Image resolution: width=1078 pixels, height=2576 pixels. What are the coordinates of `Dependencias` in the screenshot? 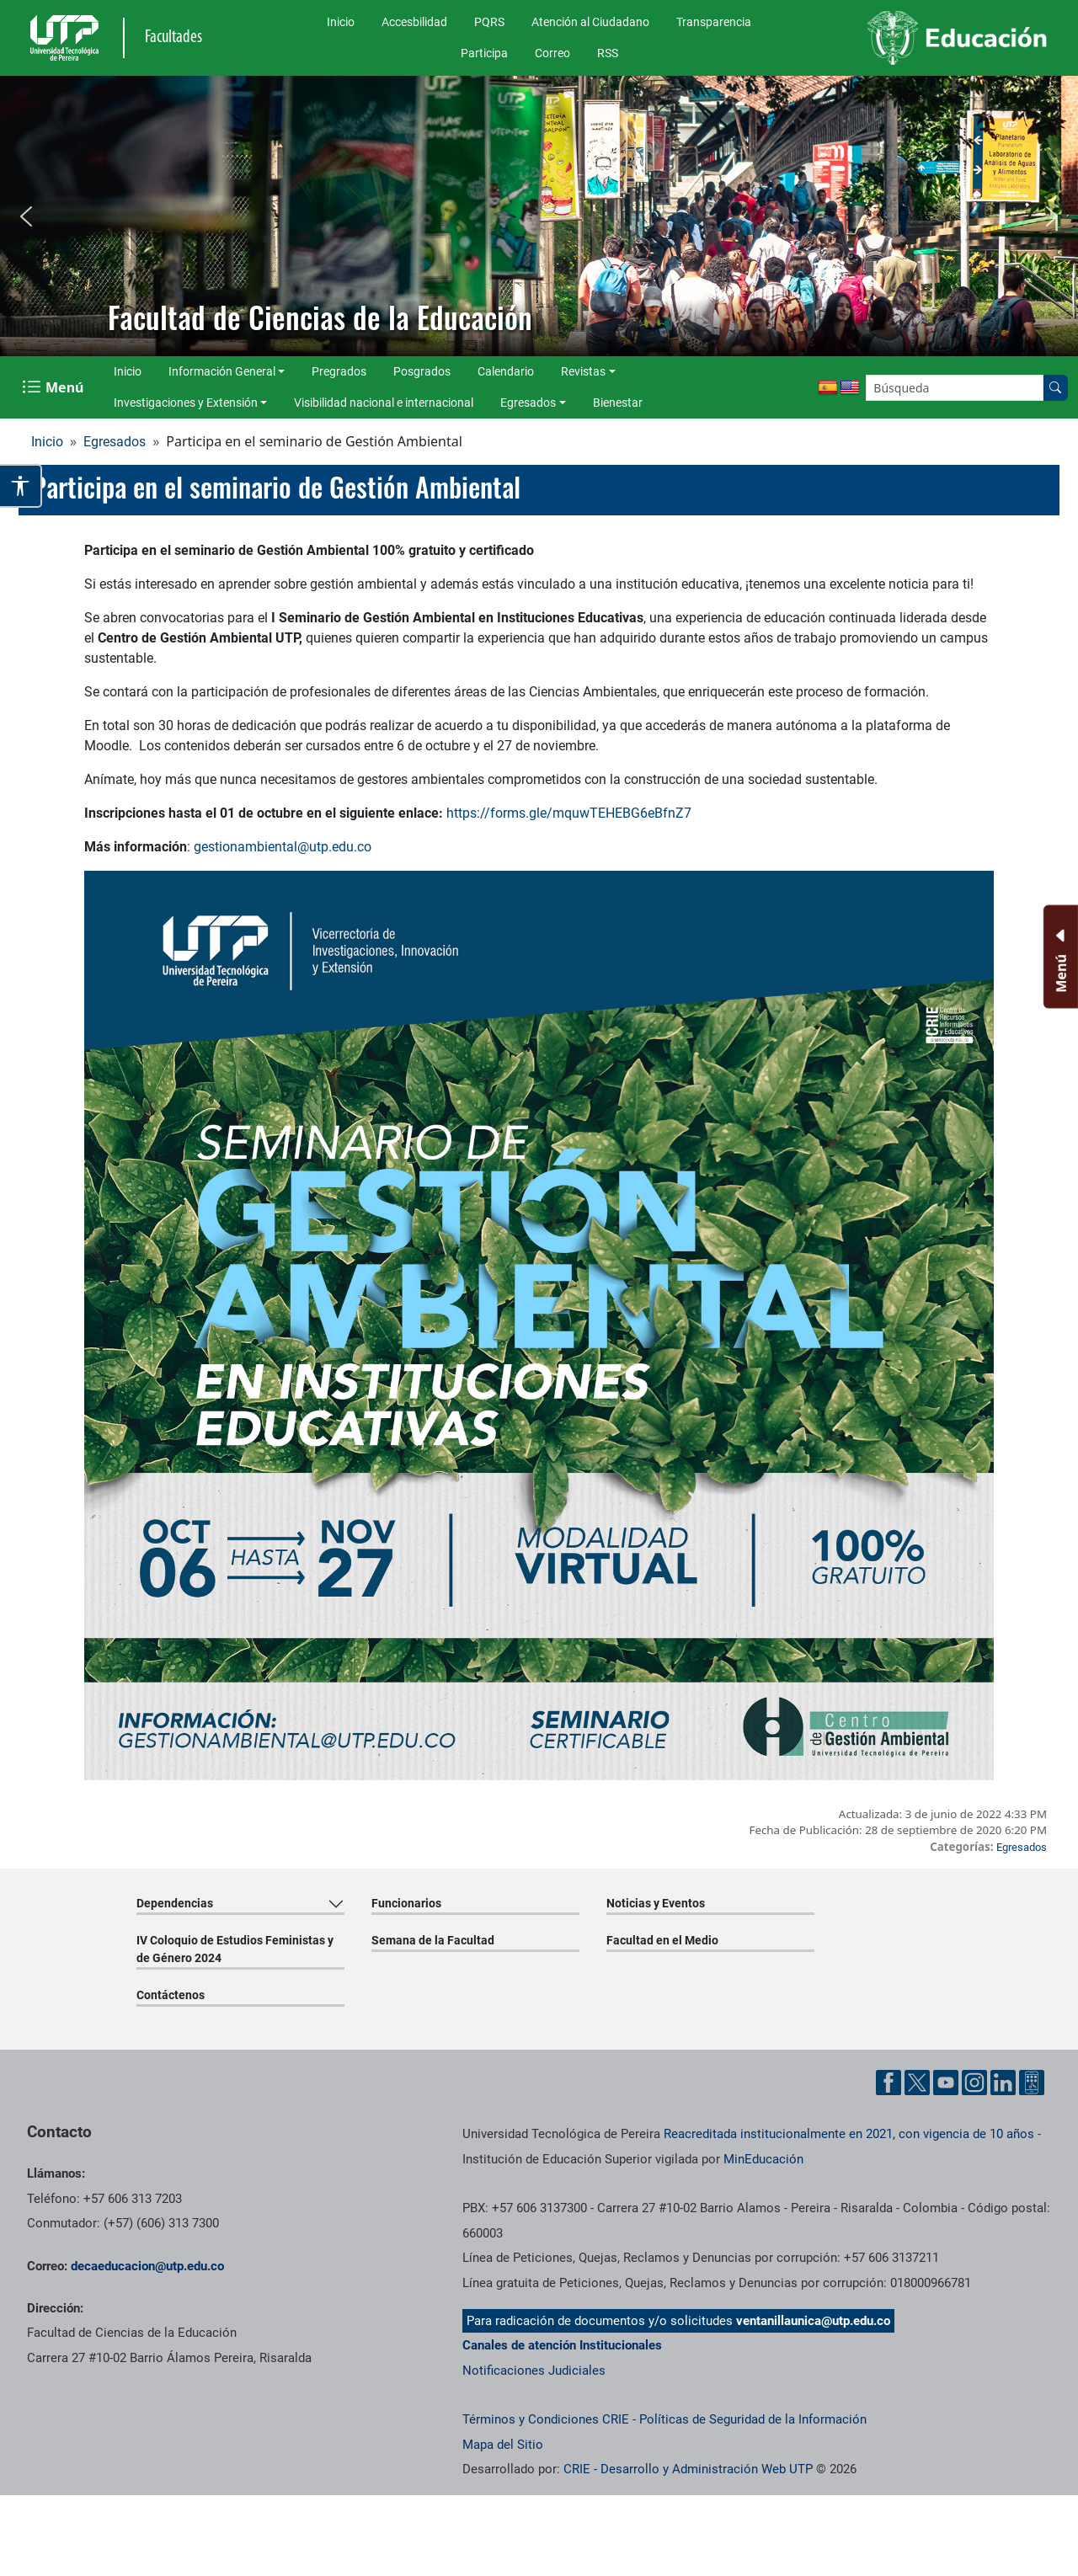 It's located at (174, 1903).